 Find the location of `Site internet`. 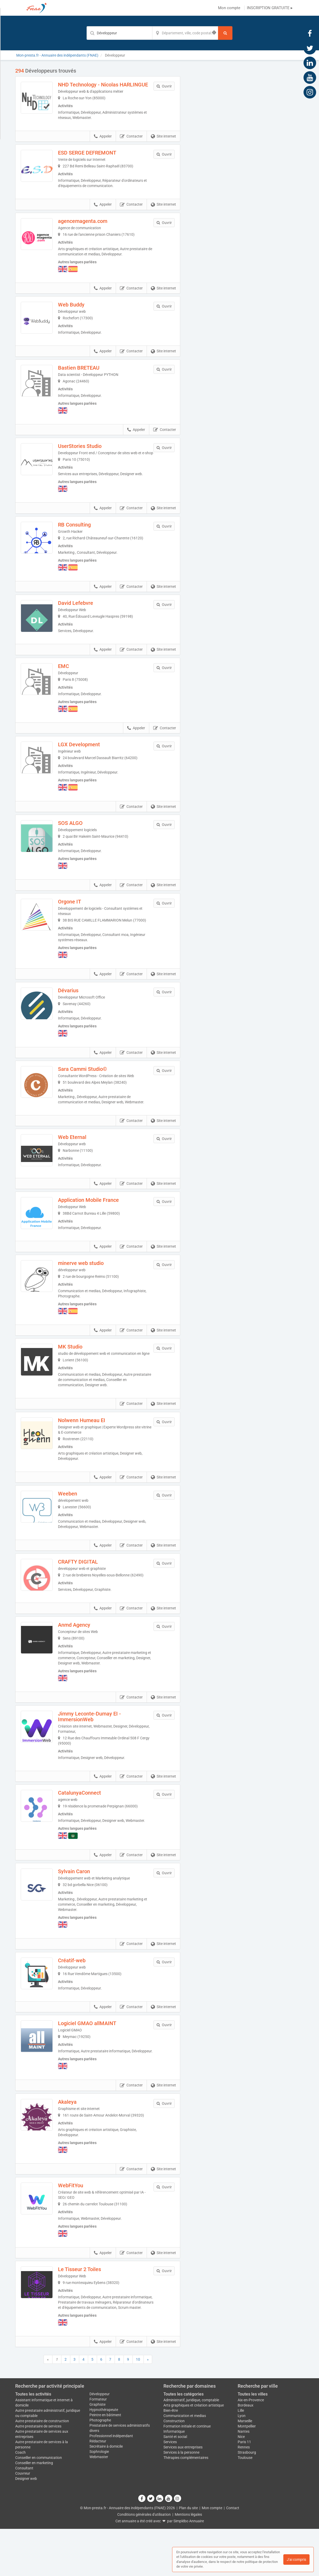

Site internet is located at coordinates (163, 142).